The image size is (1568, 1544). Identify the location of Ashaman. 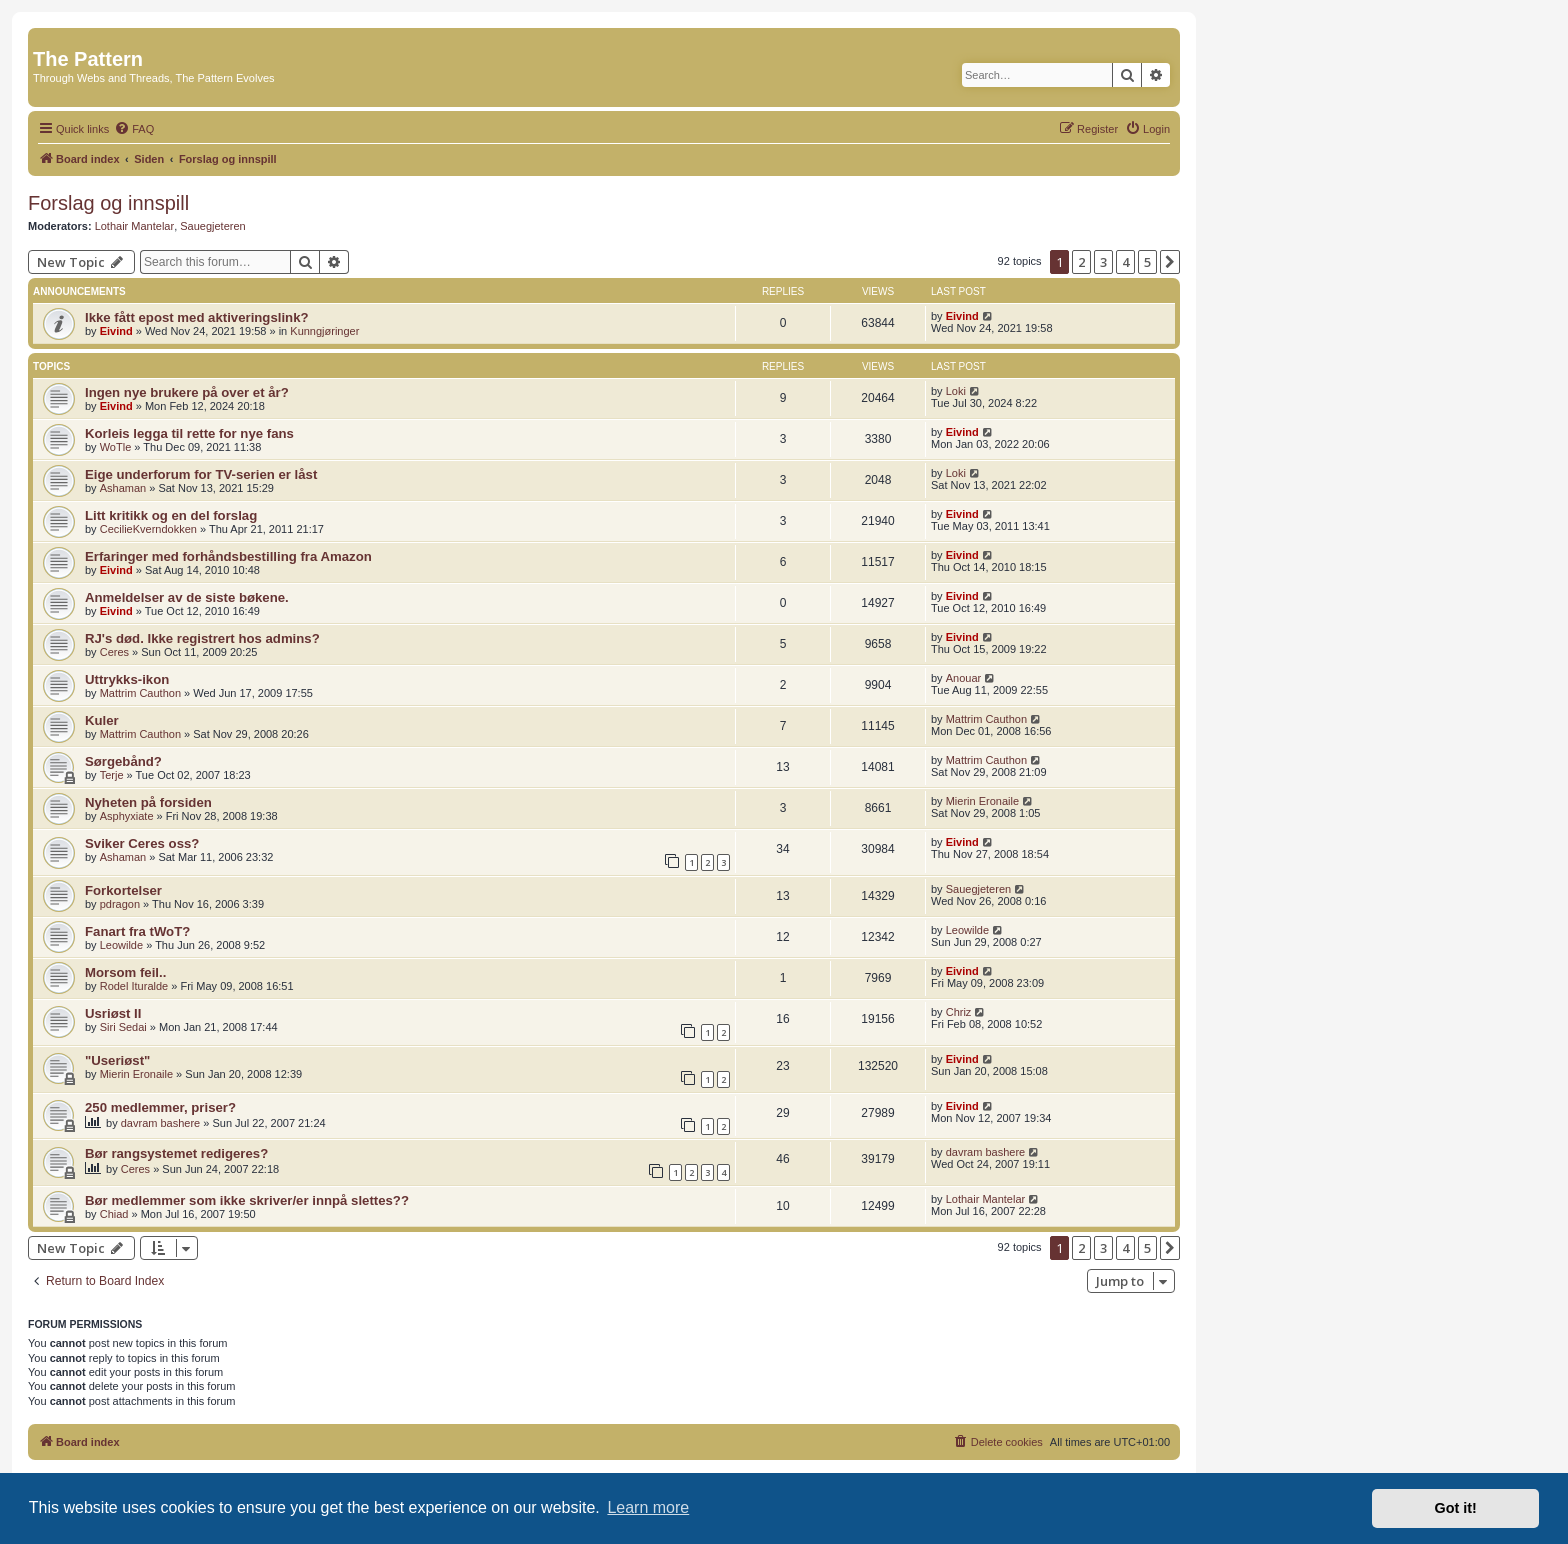
(123, 488).